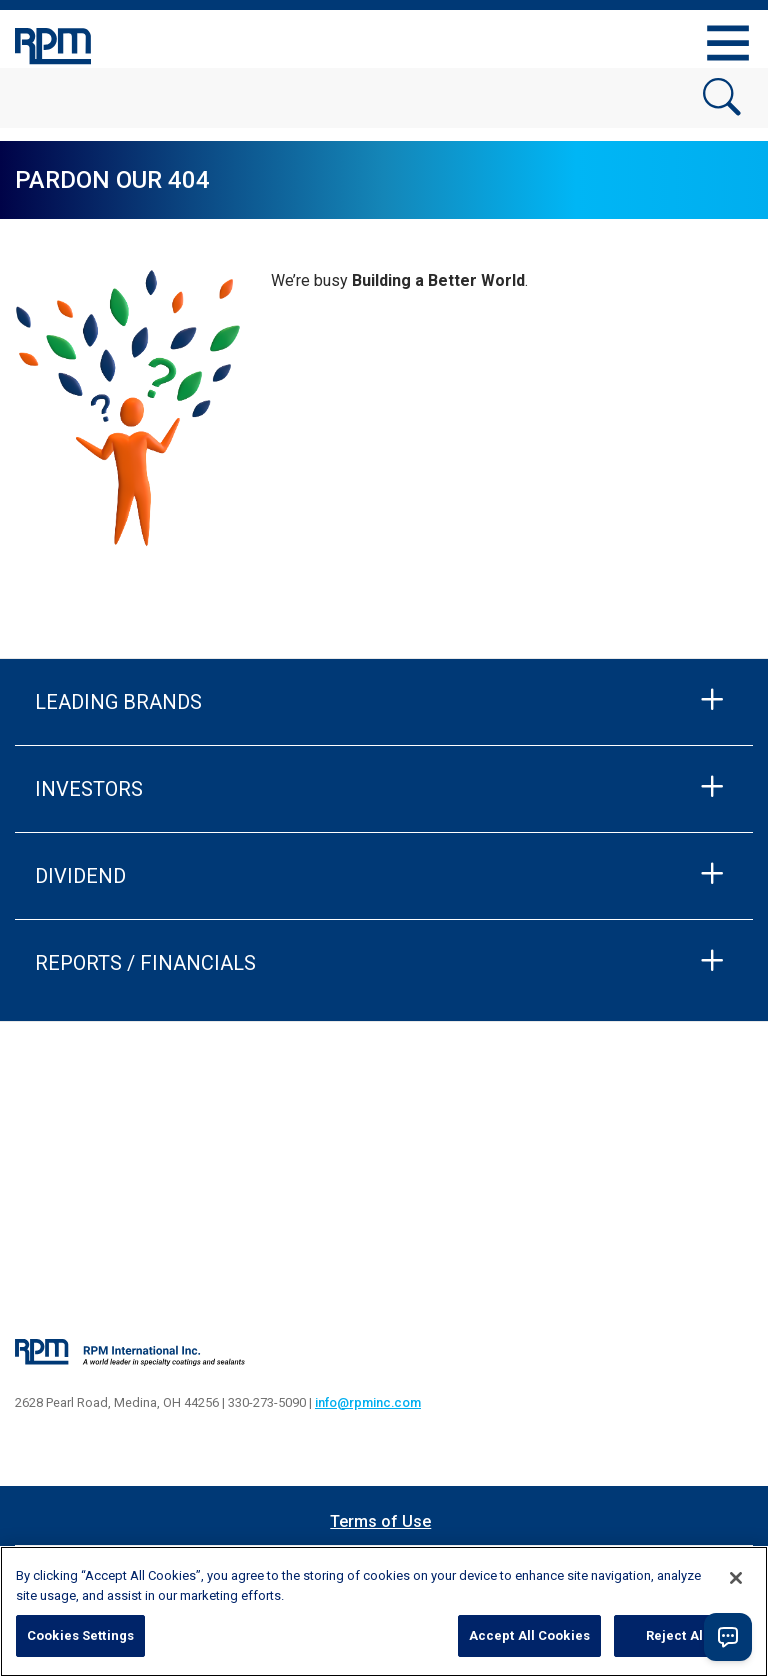  Describe the element at coordinates (80, 1635) in the screenshot. I see `Cookies Settings` at that location.